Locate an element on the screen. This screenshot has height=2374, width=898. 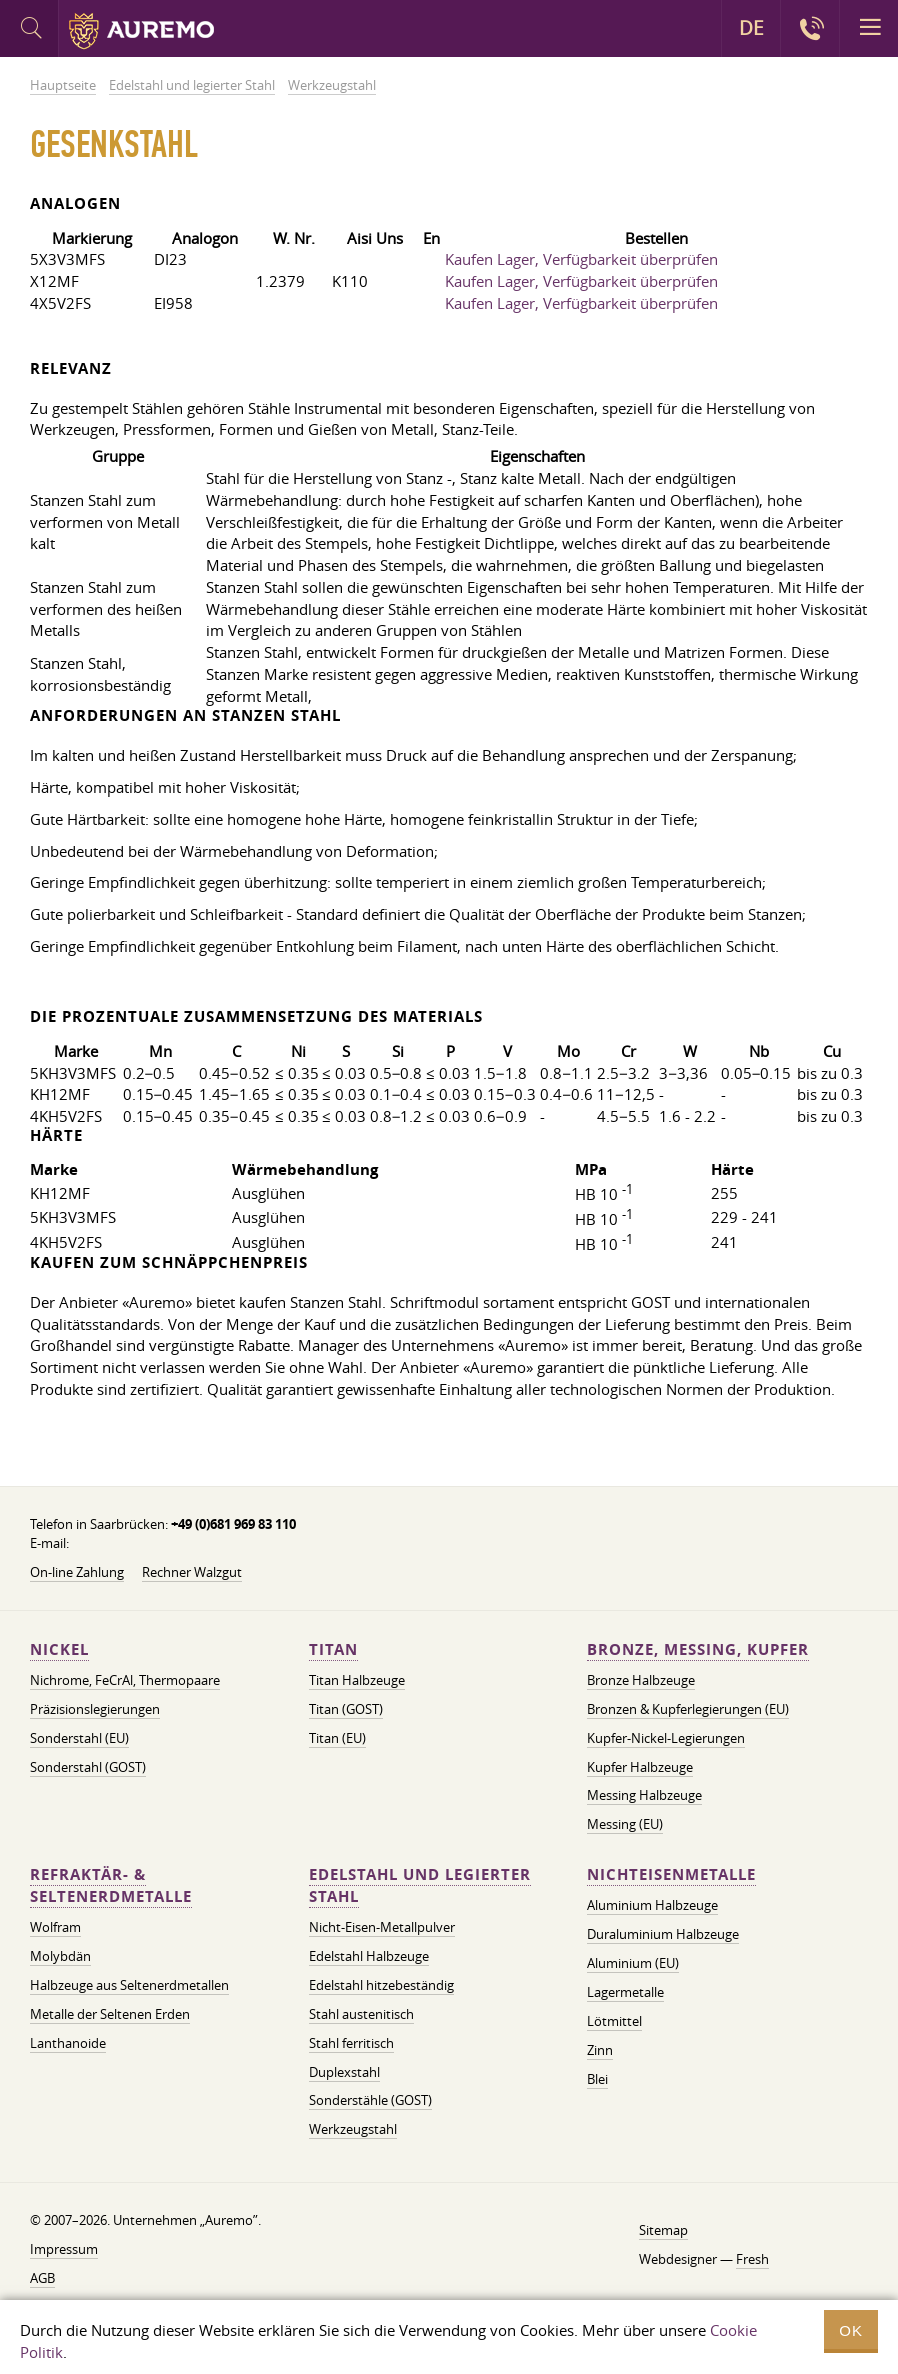
Stahl ferritisch is located at coordinates (351, 2043).